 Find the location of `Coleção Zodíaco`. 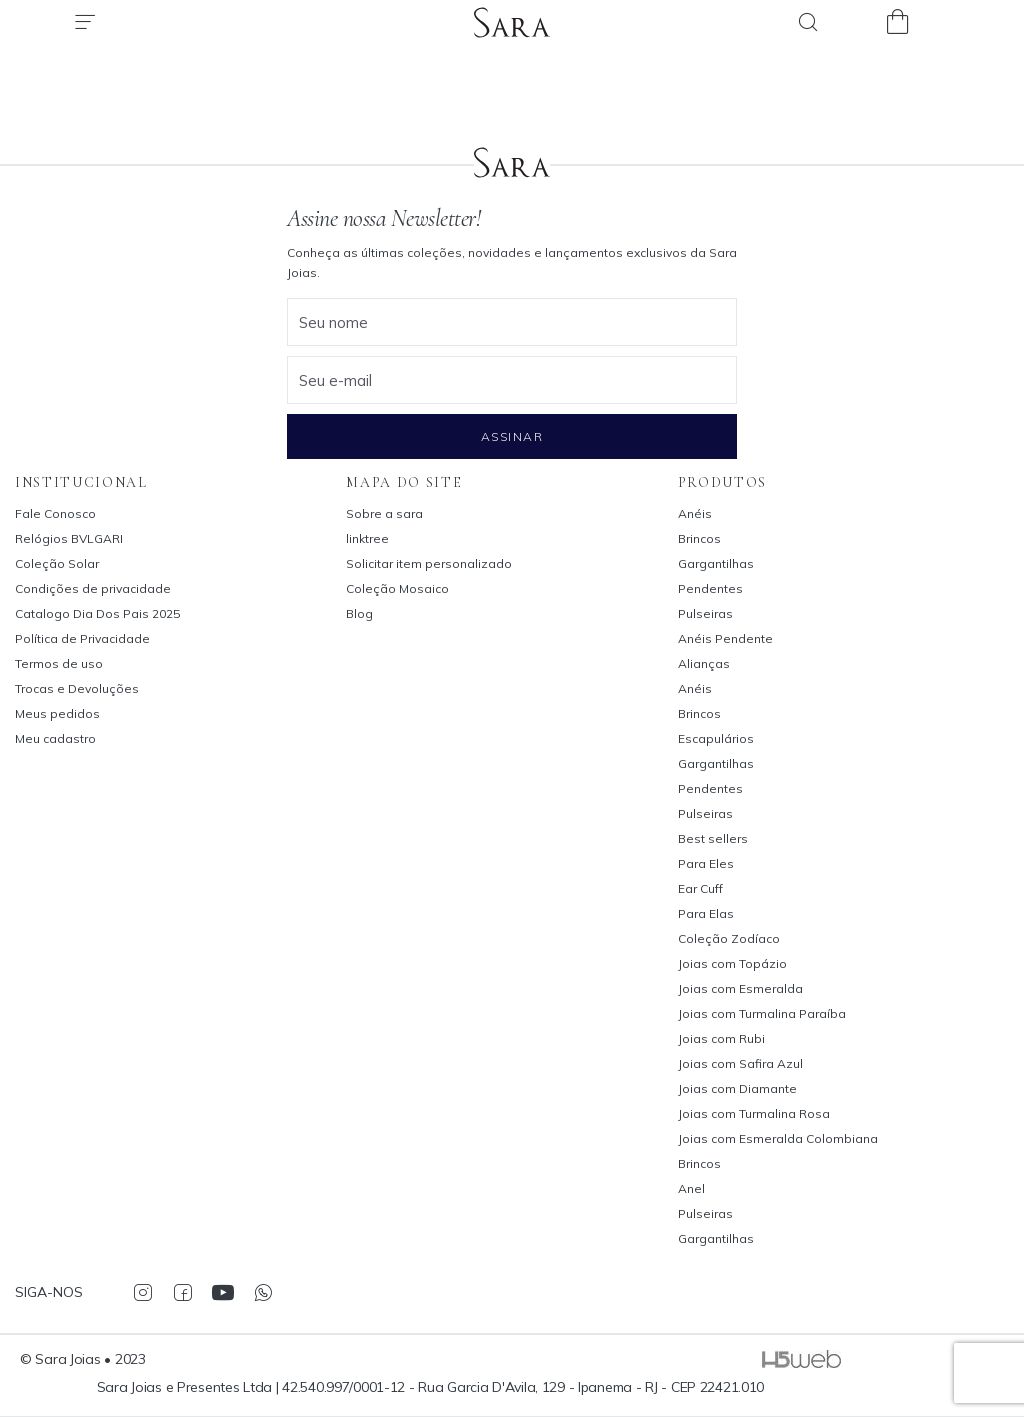

Coleção Zodíaco is located at coordinates (729, 938).